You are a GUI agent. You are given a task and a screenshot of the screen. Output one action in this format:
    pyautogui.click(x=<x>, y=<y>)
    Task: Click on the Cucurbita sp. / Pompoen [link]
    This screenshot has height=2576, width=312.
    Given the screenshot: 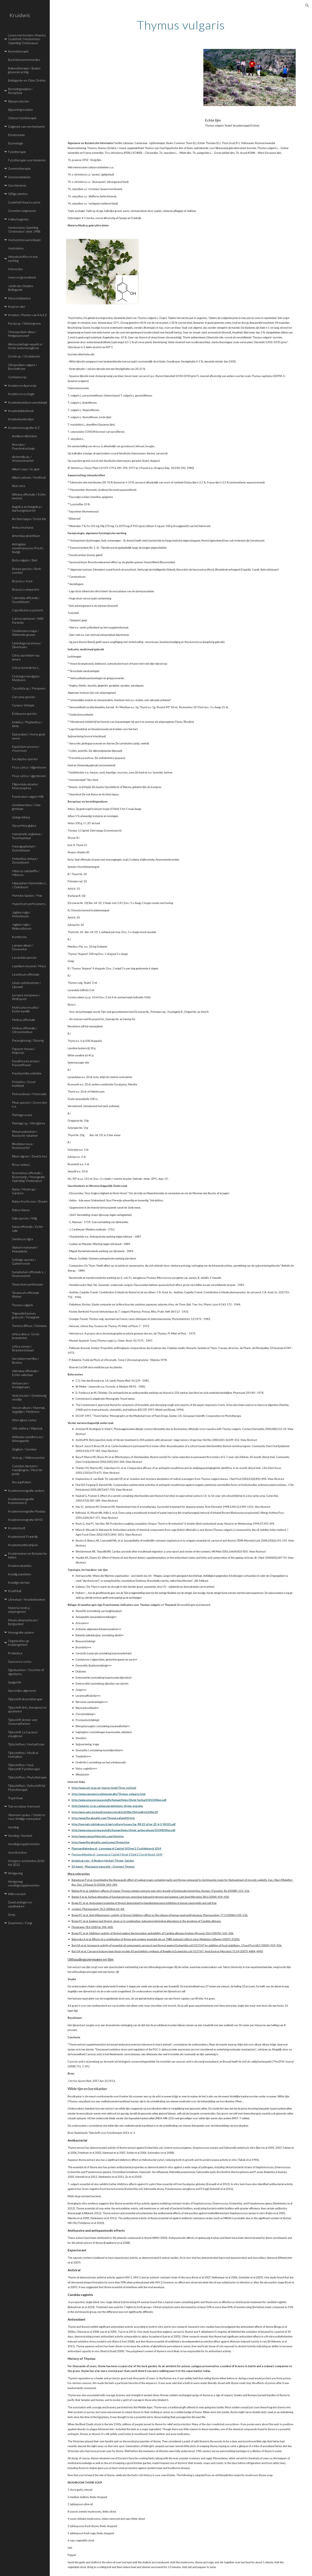 What is the action you would take?
    pyautogui.click(x=28, y=688)
    